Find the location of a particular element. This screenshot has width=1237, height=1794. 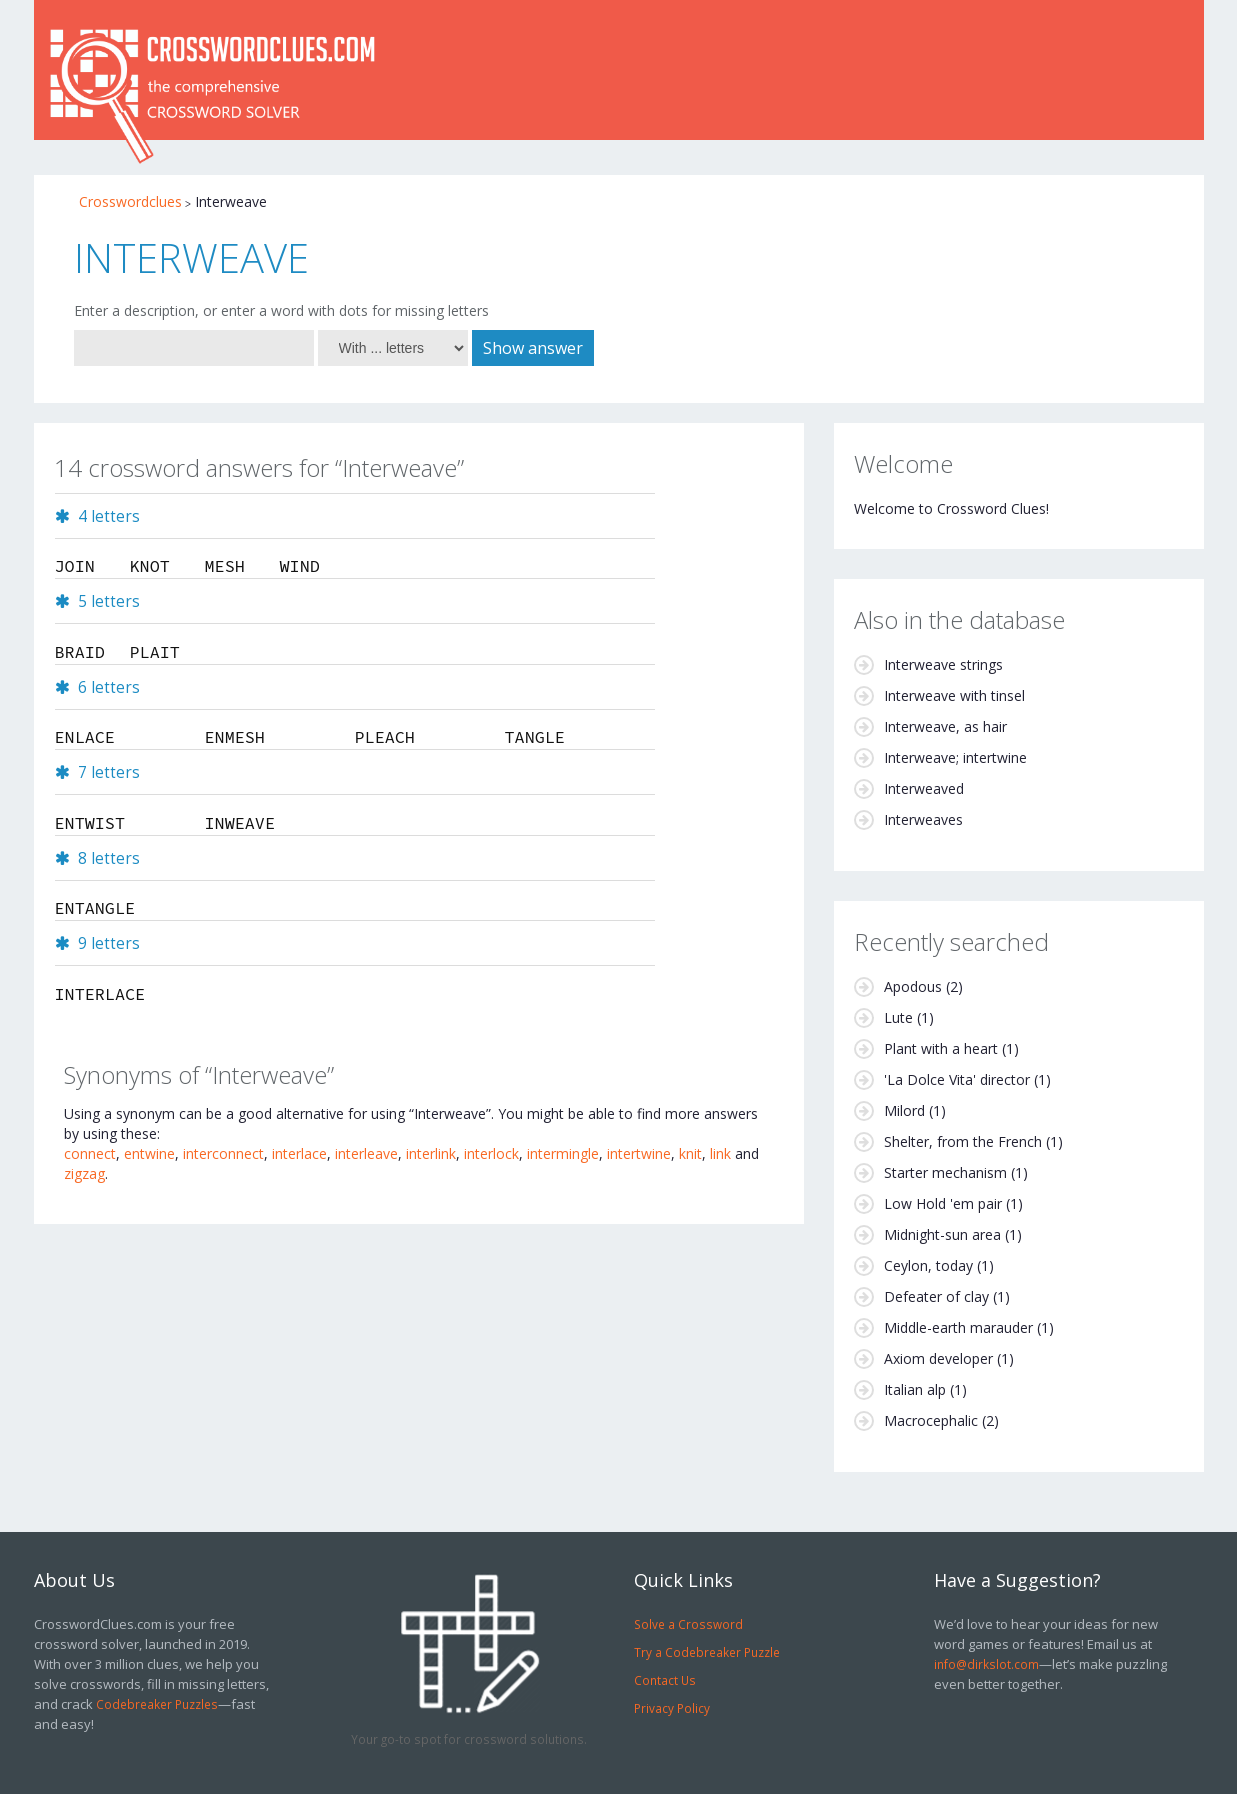

connect is located at coordinates (90, 1153).